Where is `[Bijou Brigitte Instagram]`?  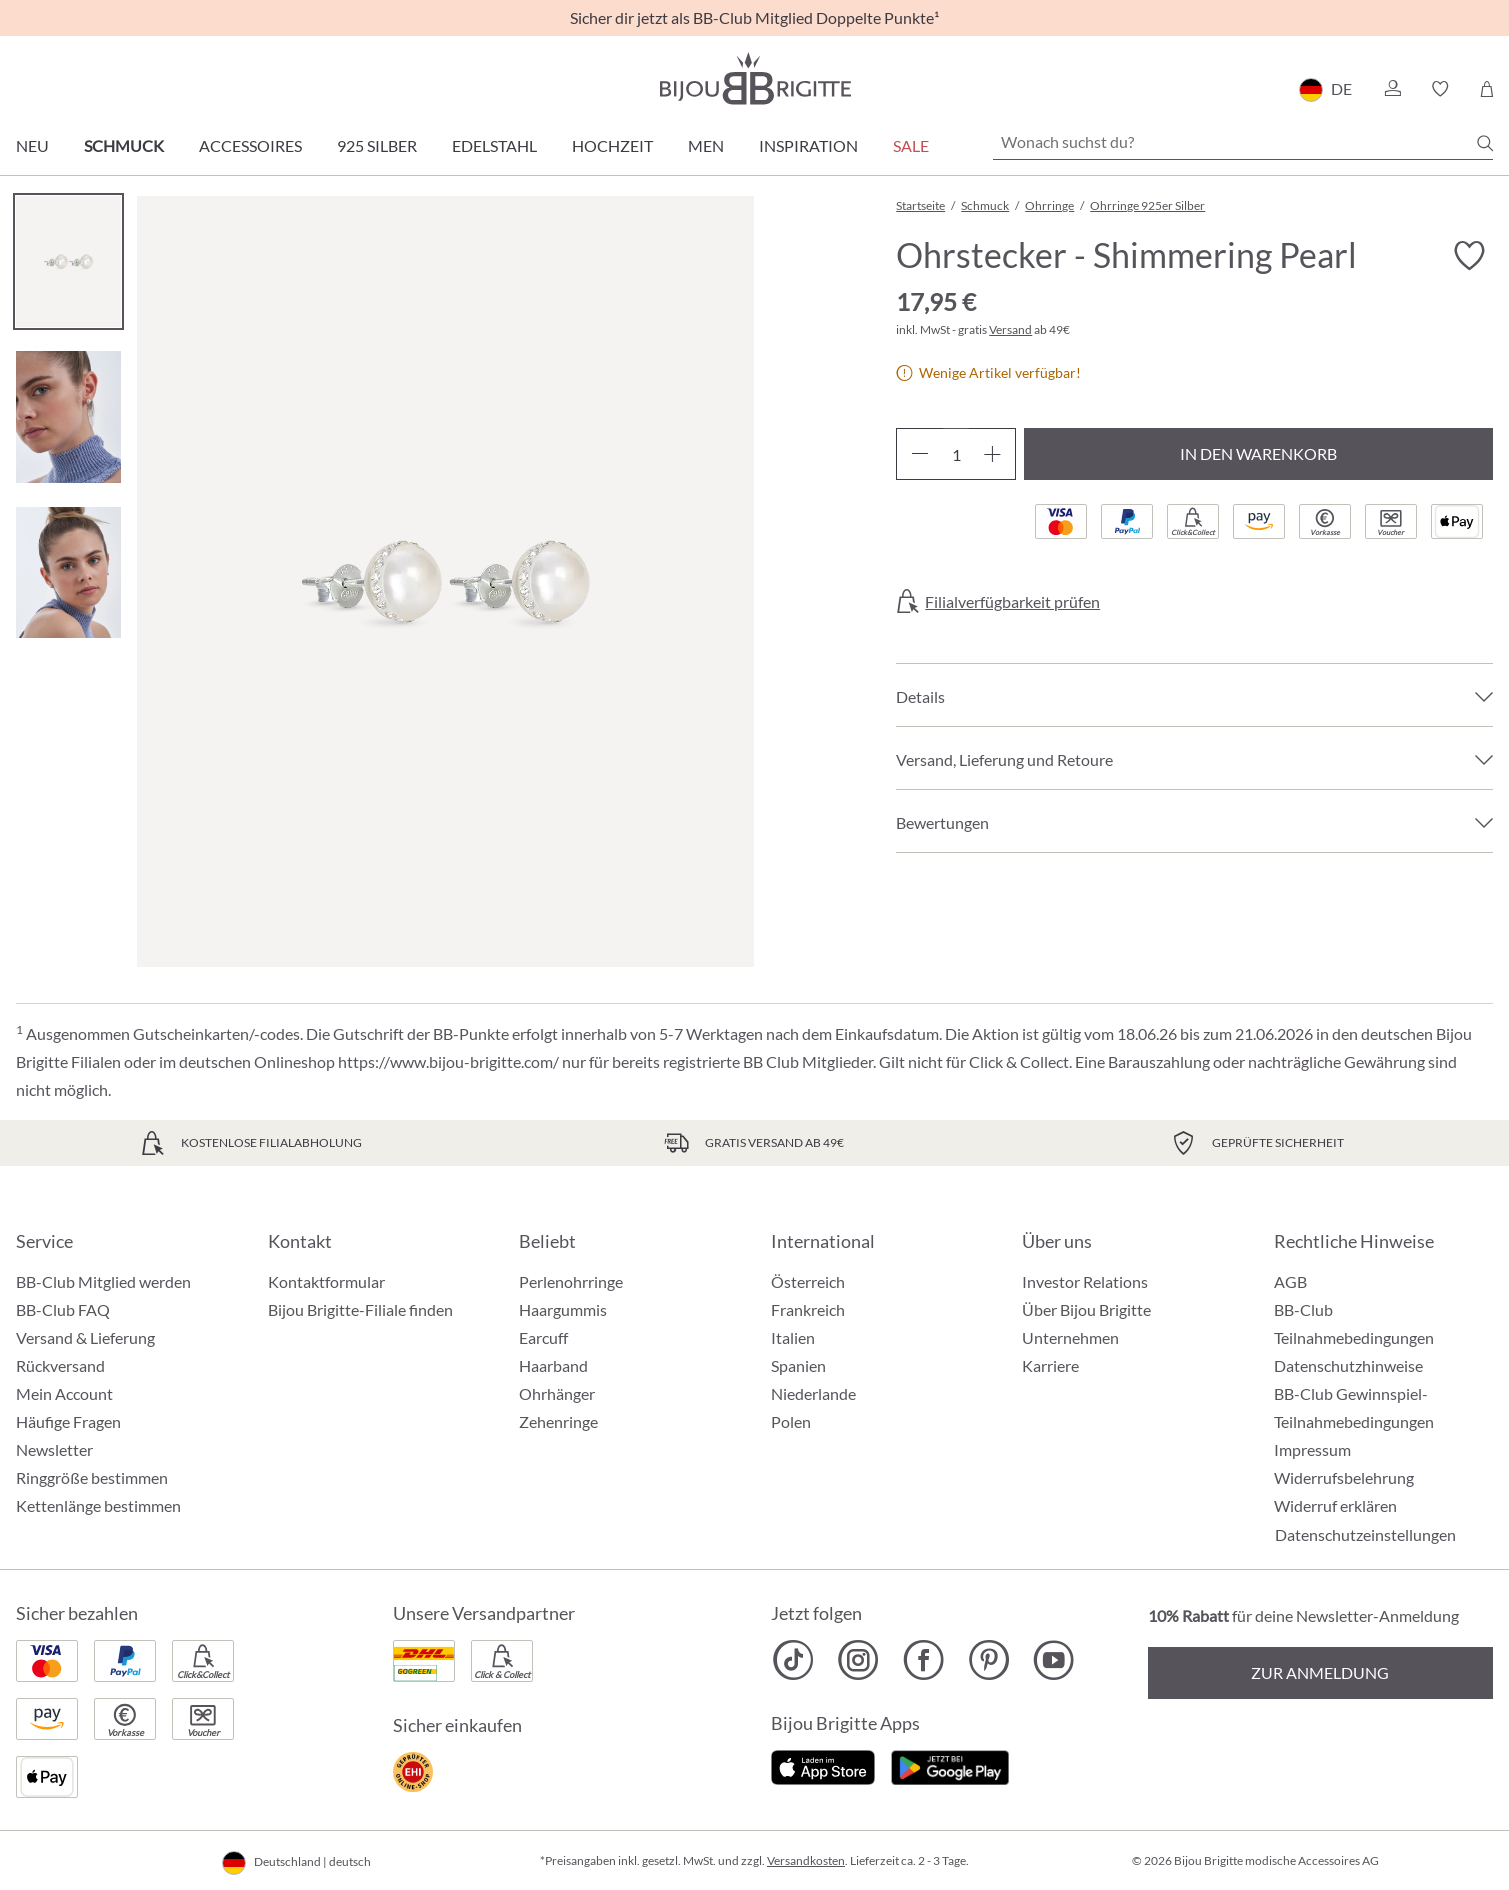
[Bijou Brigitte Instagram] is located at coordinates (858, 1660).